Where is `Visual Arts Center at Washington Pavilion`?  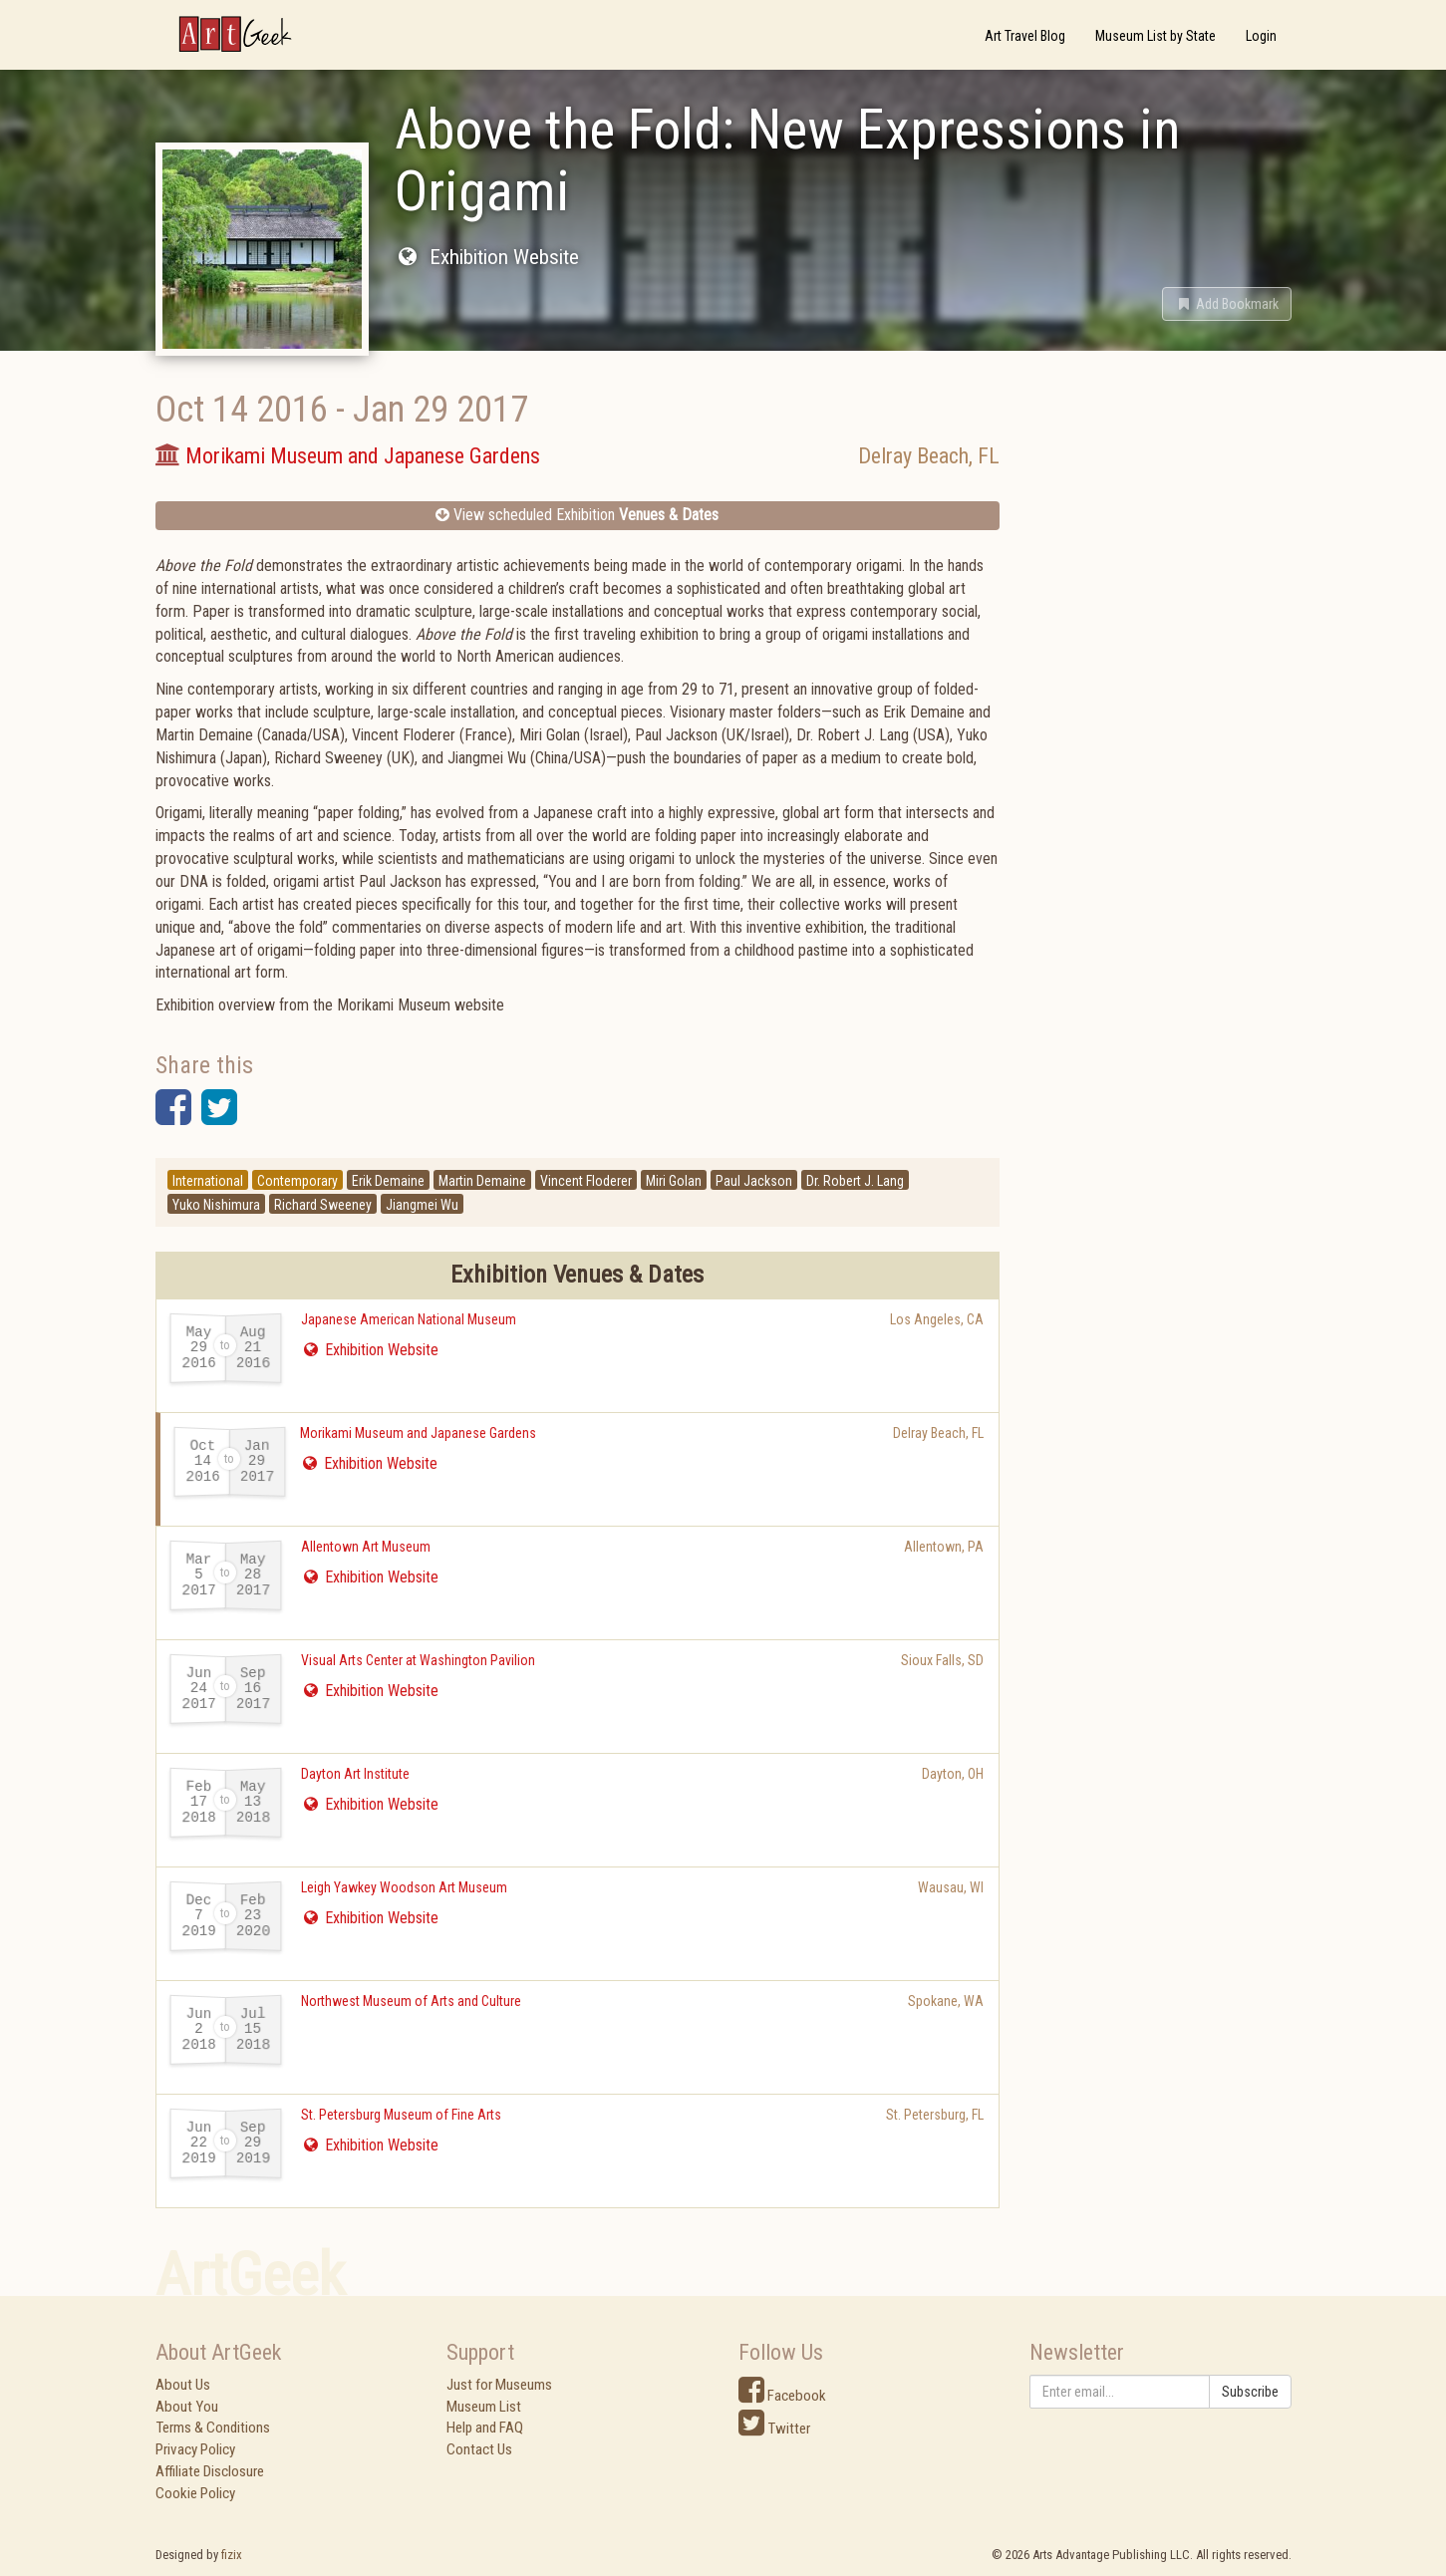
Visual Arts Center at Washington Pavilion is located at coordinates (418, 1660).